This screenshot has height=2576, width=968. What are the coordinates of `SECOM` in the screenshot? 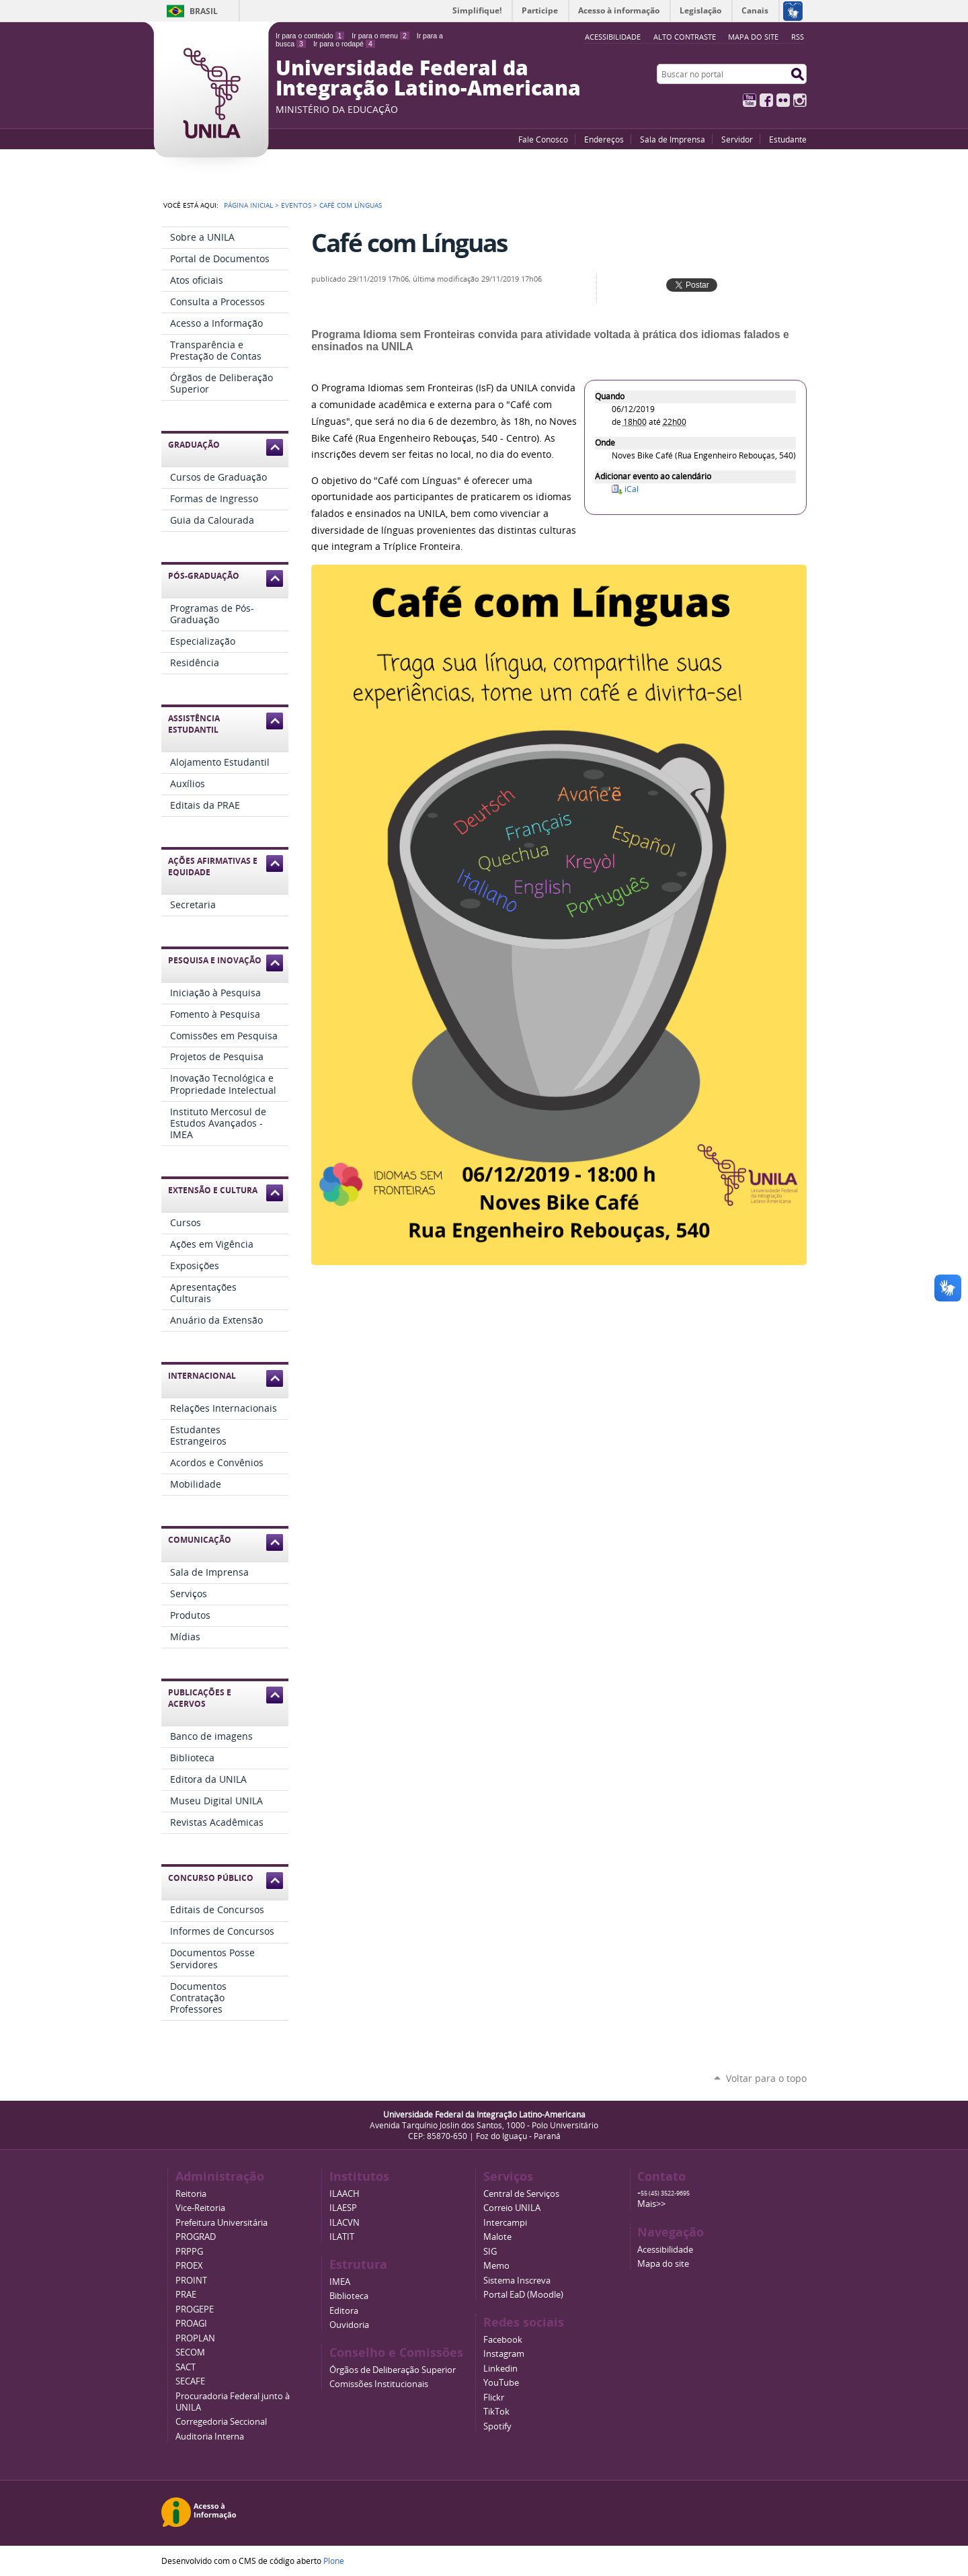 It's located at (190, 2352).